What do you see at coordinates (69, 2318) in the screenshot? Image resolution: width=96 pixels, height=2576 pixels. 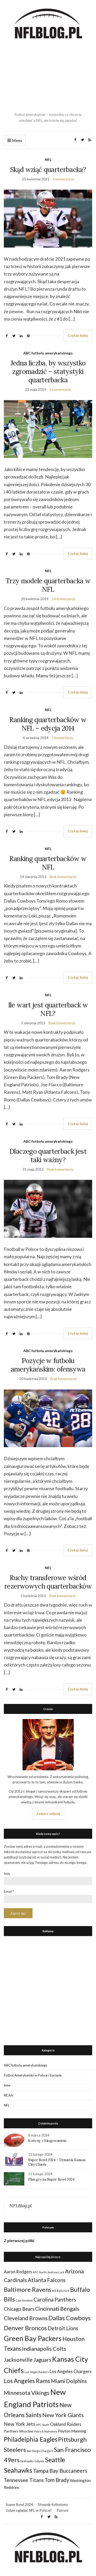 I see `Dallas Cowboys [Dallas Cowboys (105 elementów)]` at bounding box center [69, 2318].